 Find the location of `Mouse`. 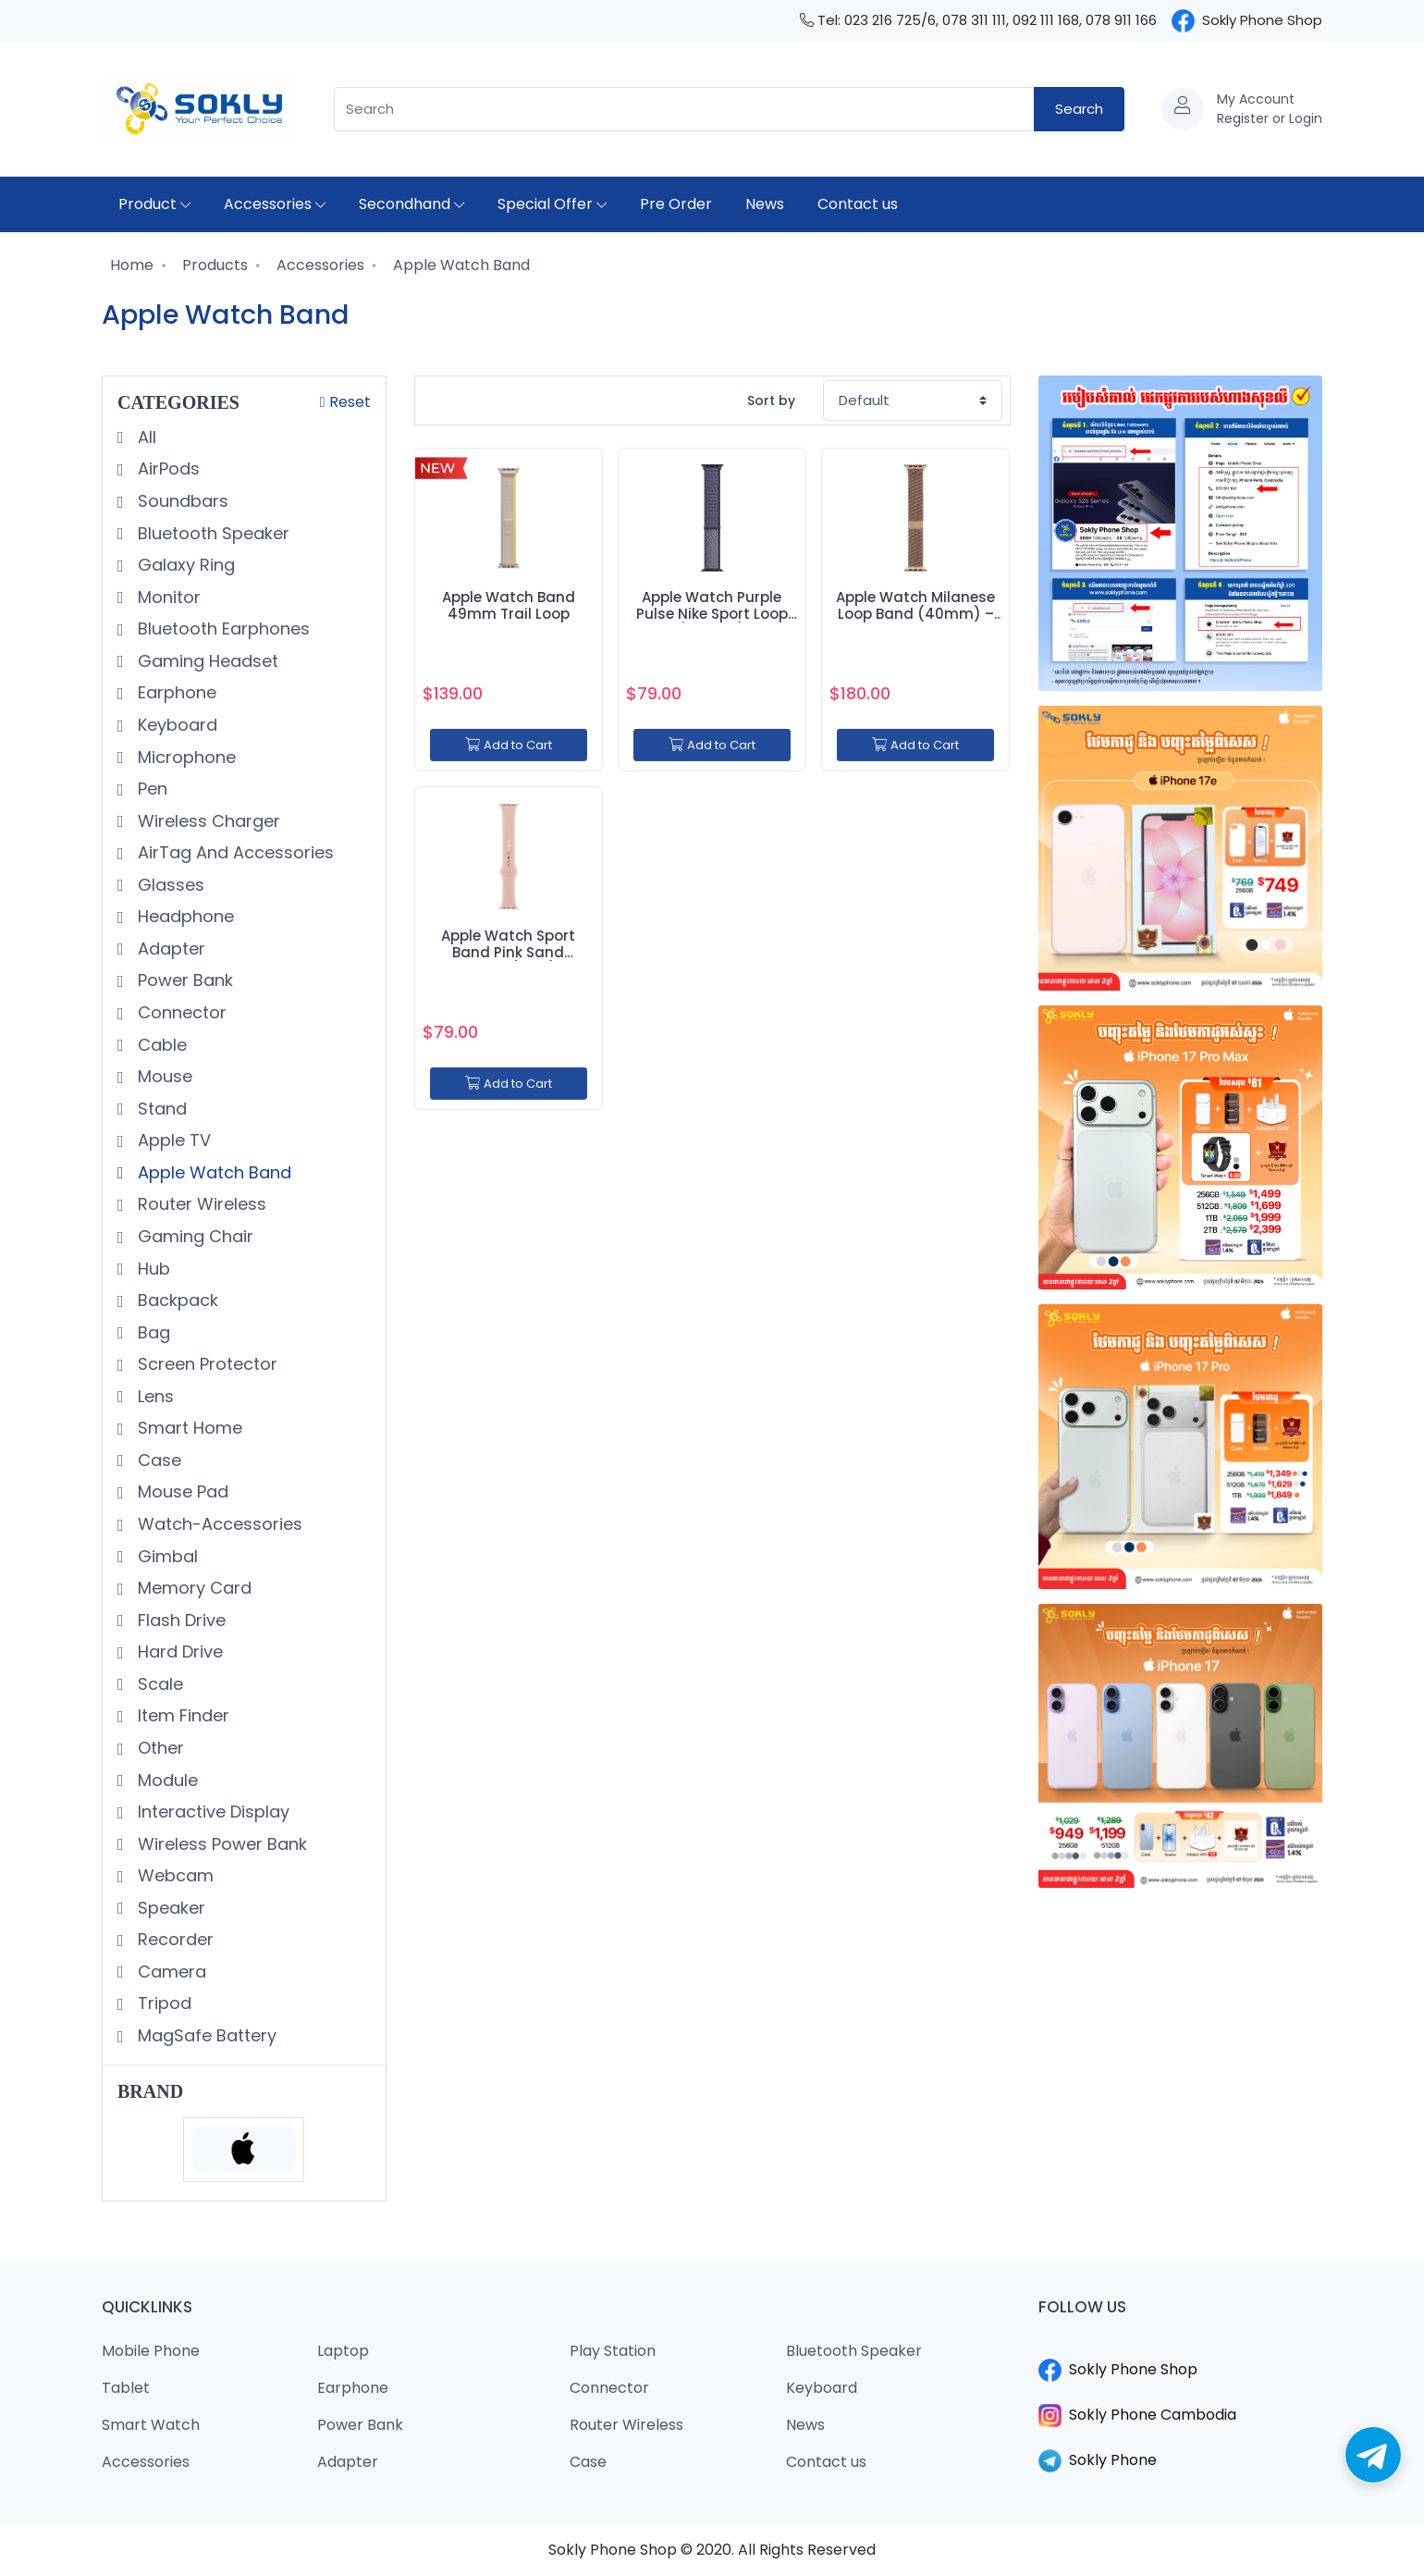

Mouse is located at coordinates (162, 1076).